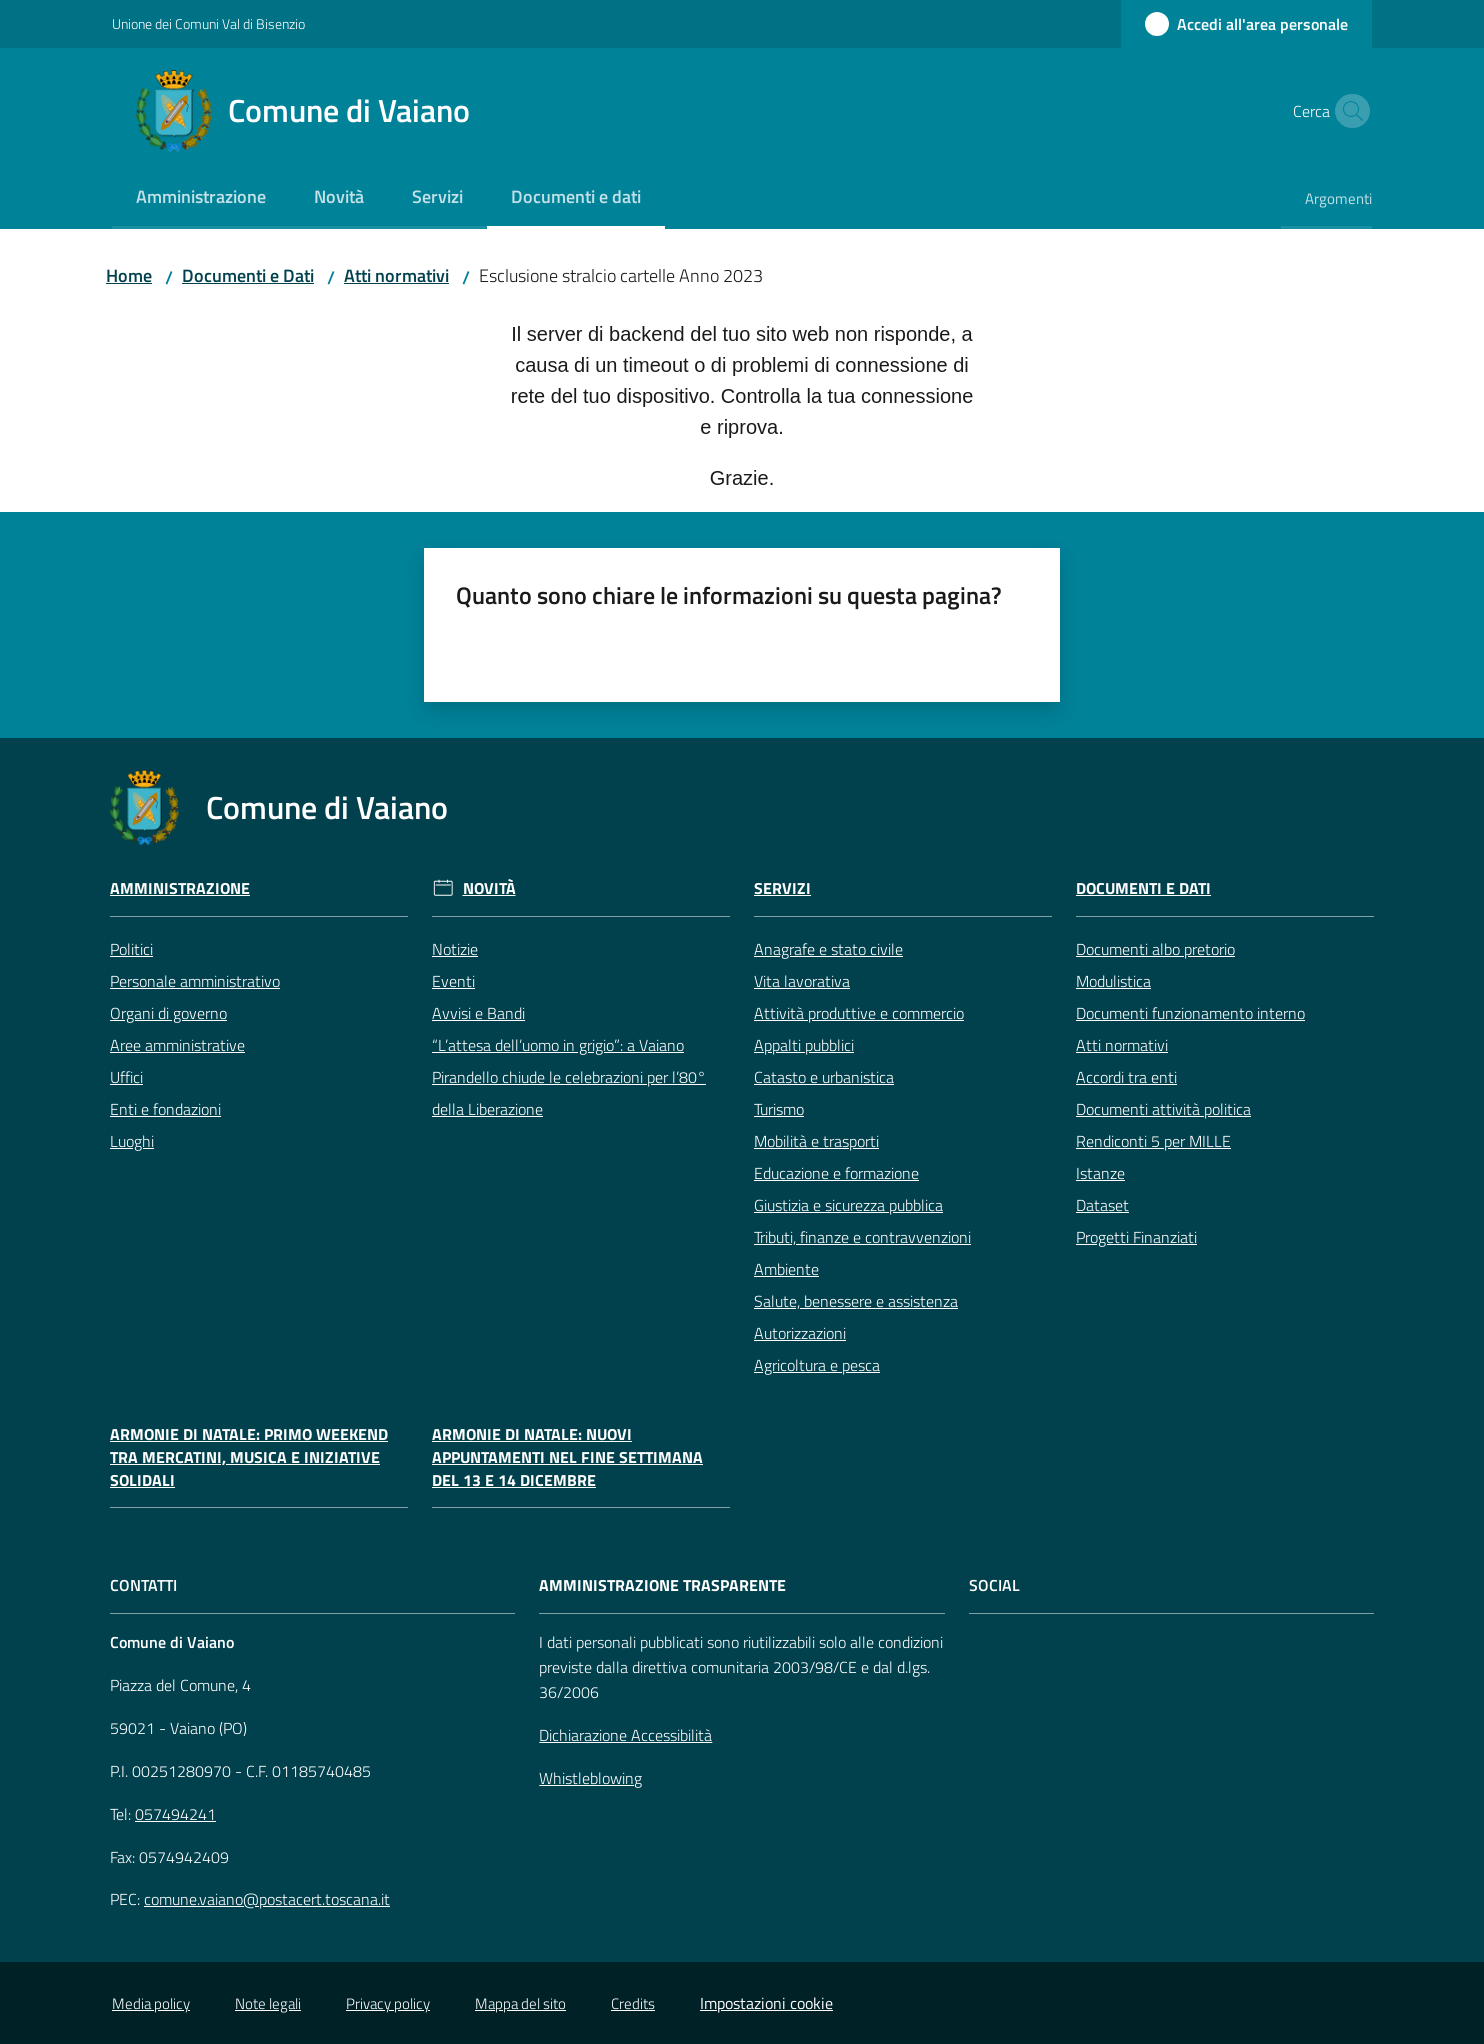 This screenshot has height=2044, width=1484. What do you see at coordinates (151, 2003) in the screenshot?
I see `Media policy` at bounding box center [151, 2003].